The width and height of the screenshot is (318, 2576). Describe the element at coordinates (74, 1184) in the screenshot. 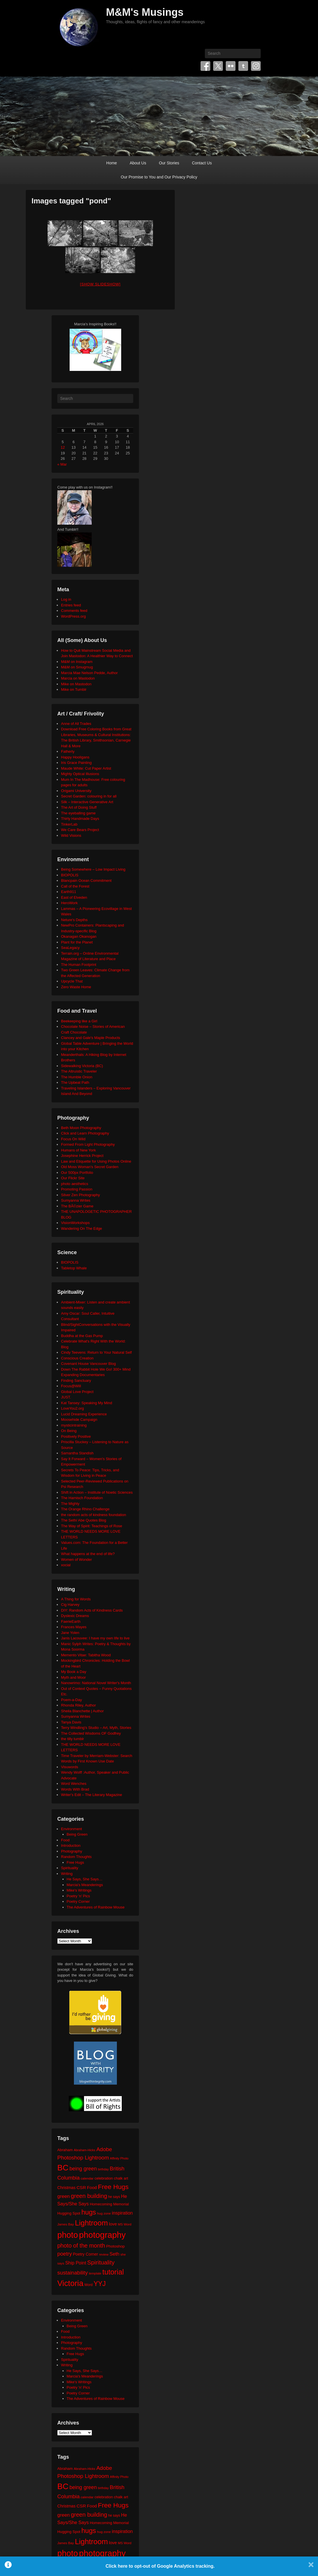

I see `photo aesthetics` at that location.